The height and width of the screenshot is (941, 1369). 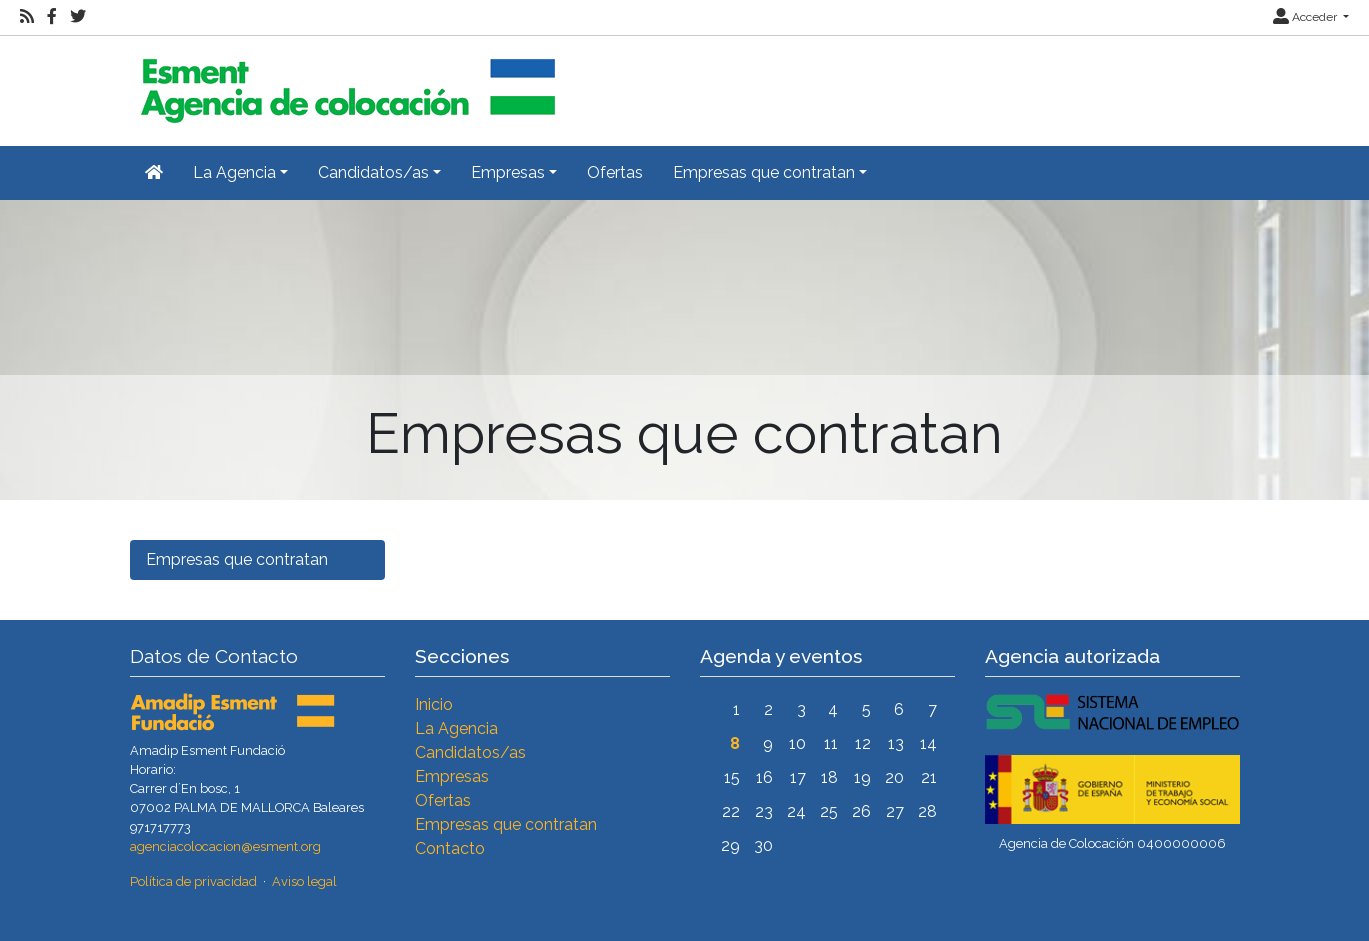 I want to click on [RSS], so click(x=27, y=17).